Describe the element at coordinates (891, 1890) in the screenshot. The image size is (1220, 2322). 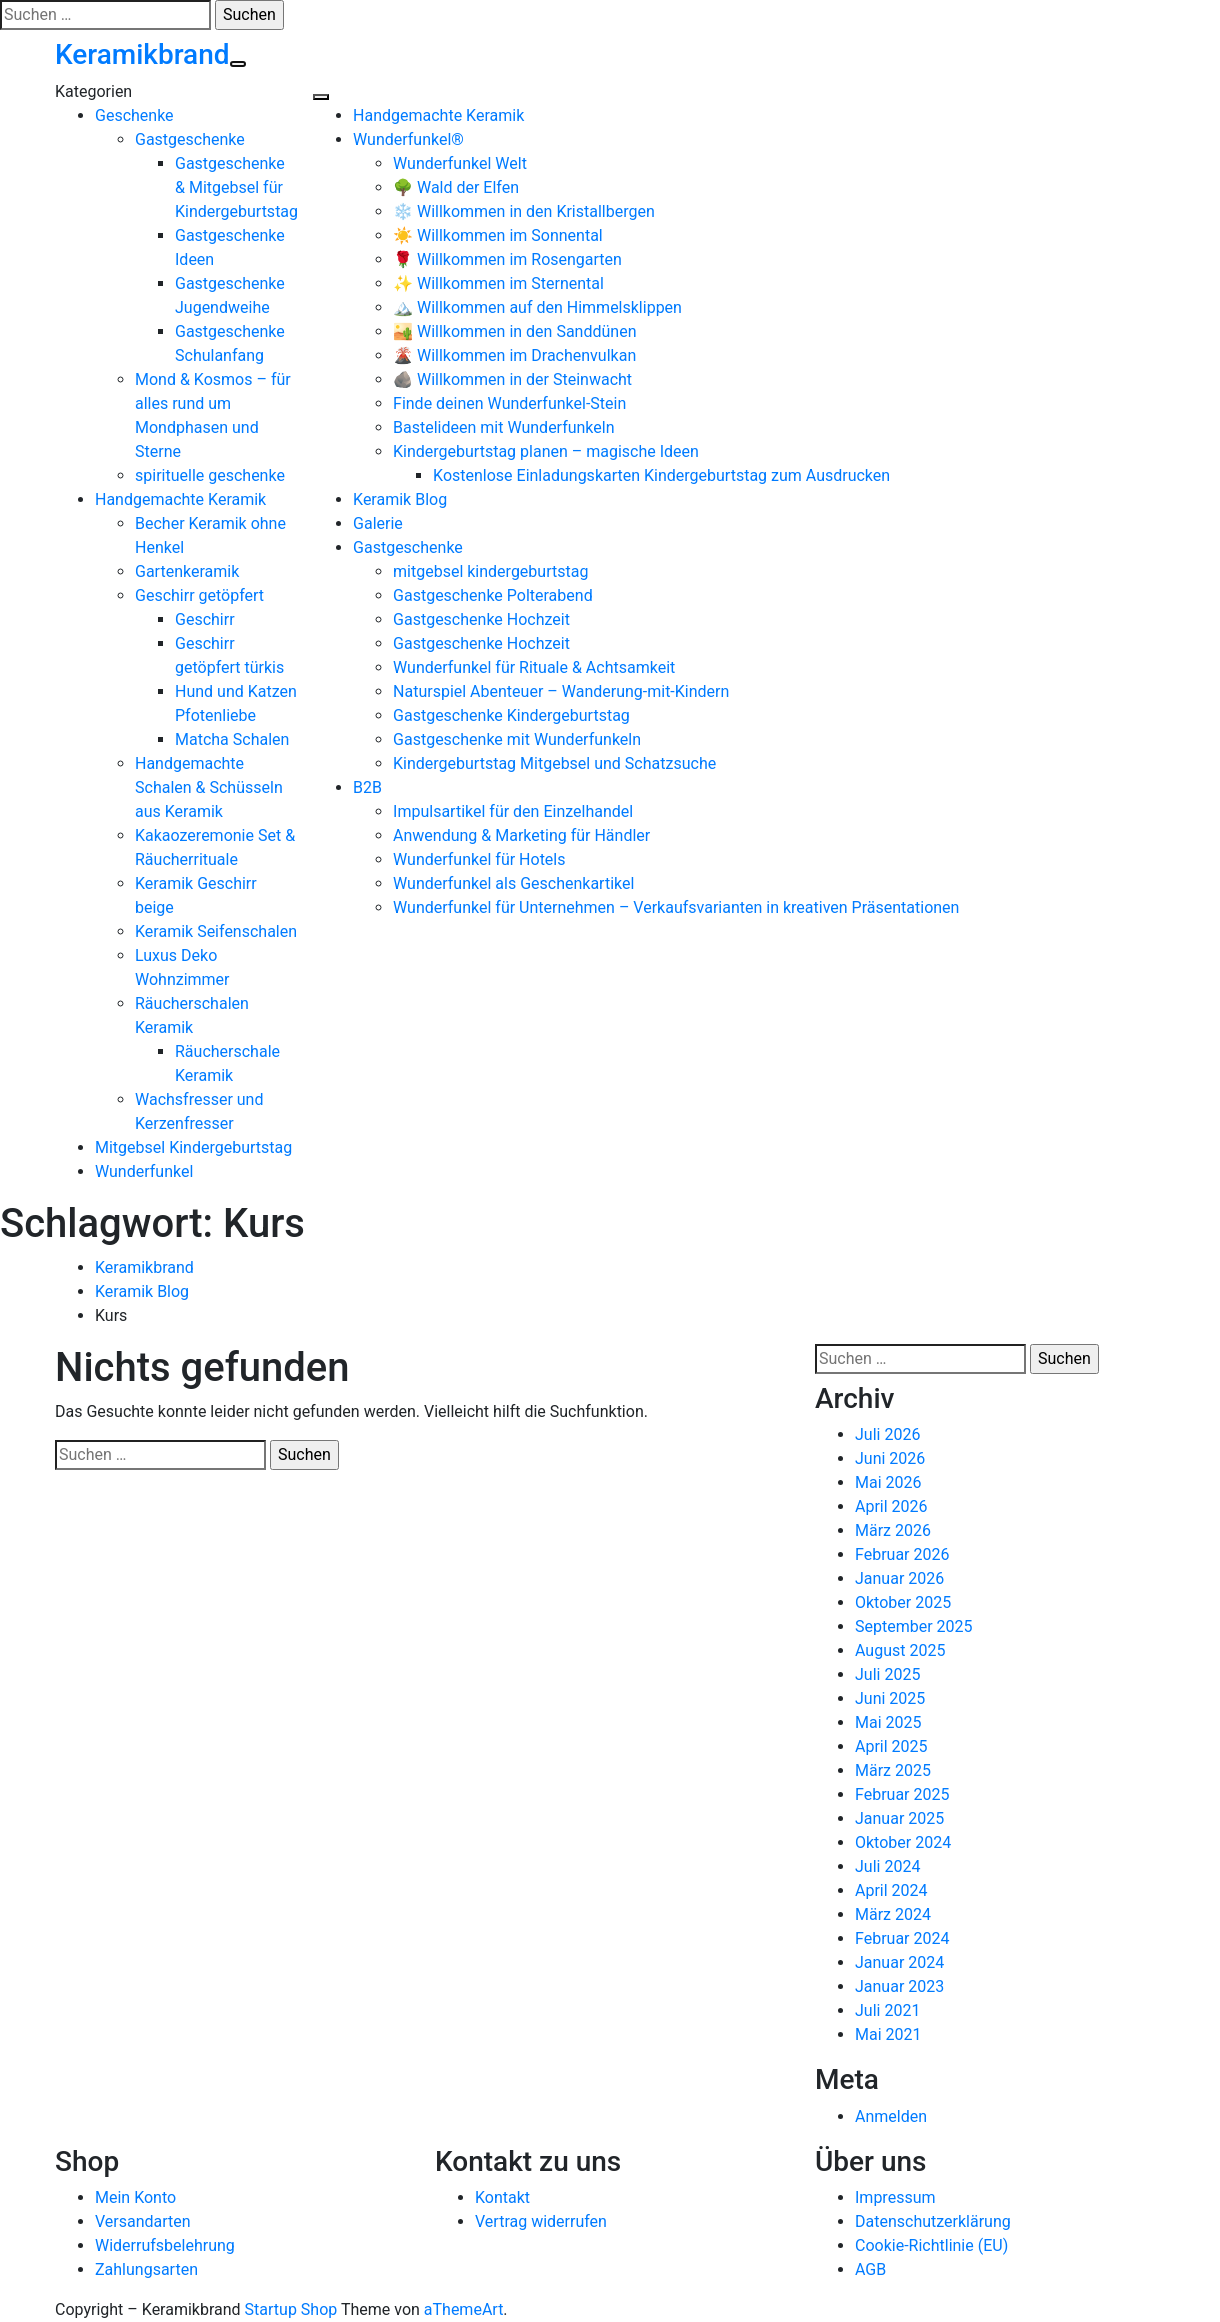
I see `April 2024` at that location.